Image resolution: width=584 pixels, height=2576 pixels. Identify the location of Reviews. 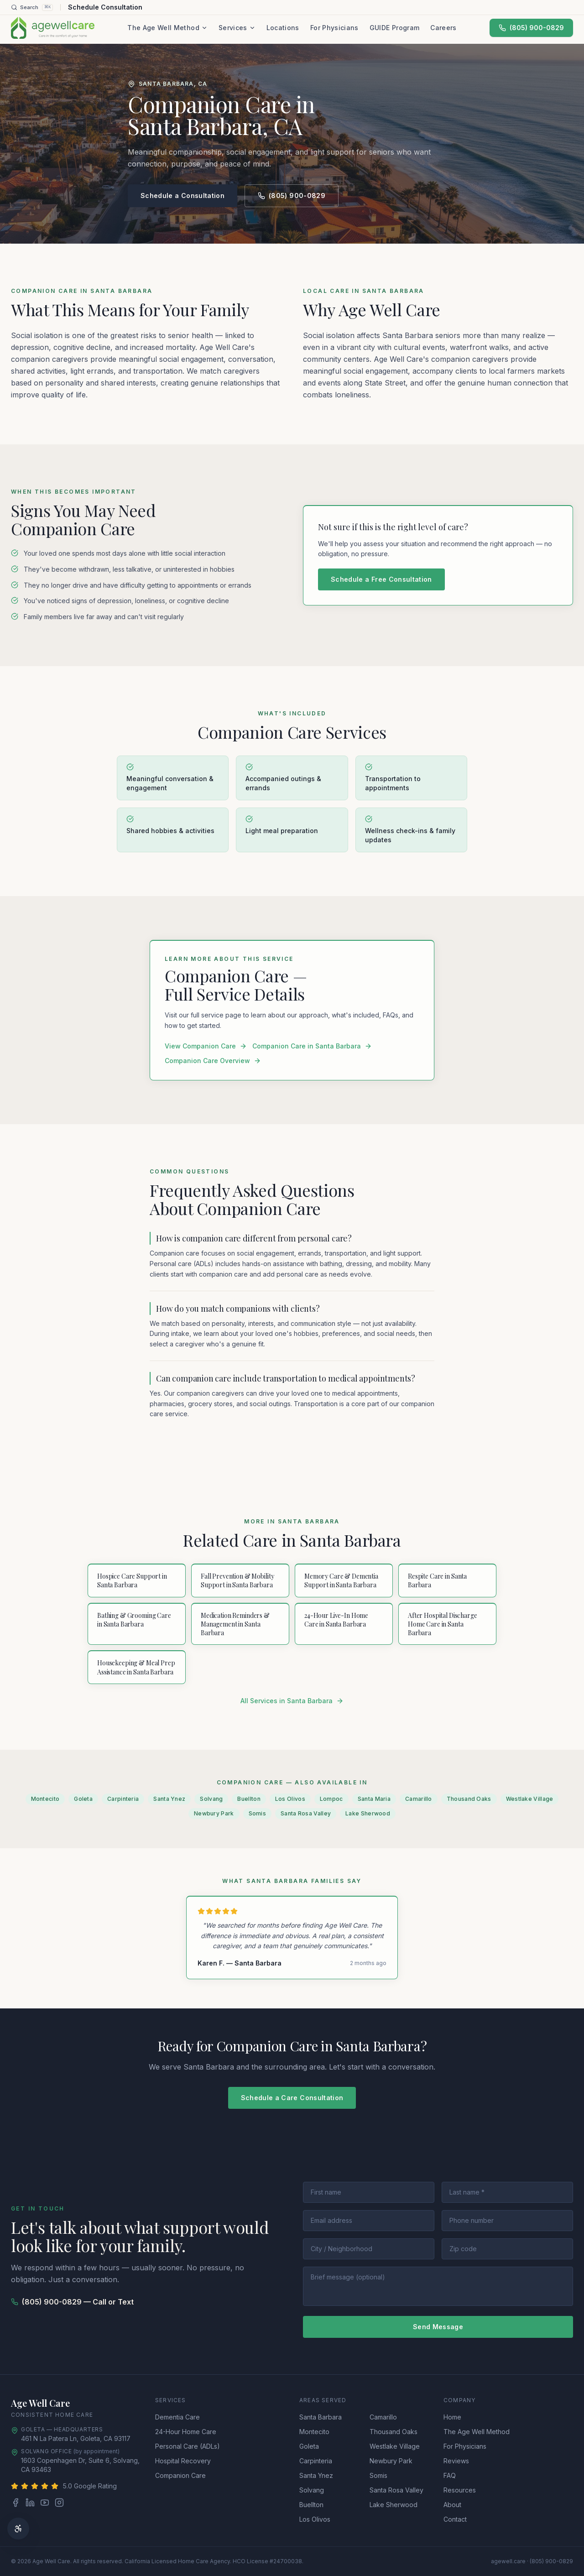
(456, 2461).